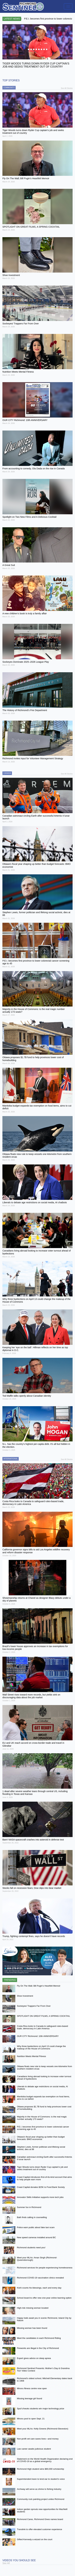 Image resolution: width=75 pixels, height=2576 pixels. Describe the element at coordinates (38, 2348) in the screenshot. I see `Fireworks are illegal in the City of Richmond` at that location.